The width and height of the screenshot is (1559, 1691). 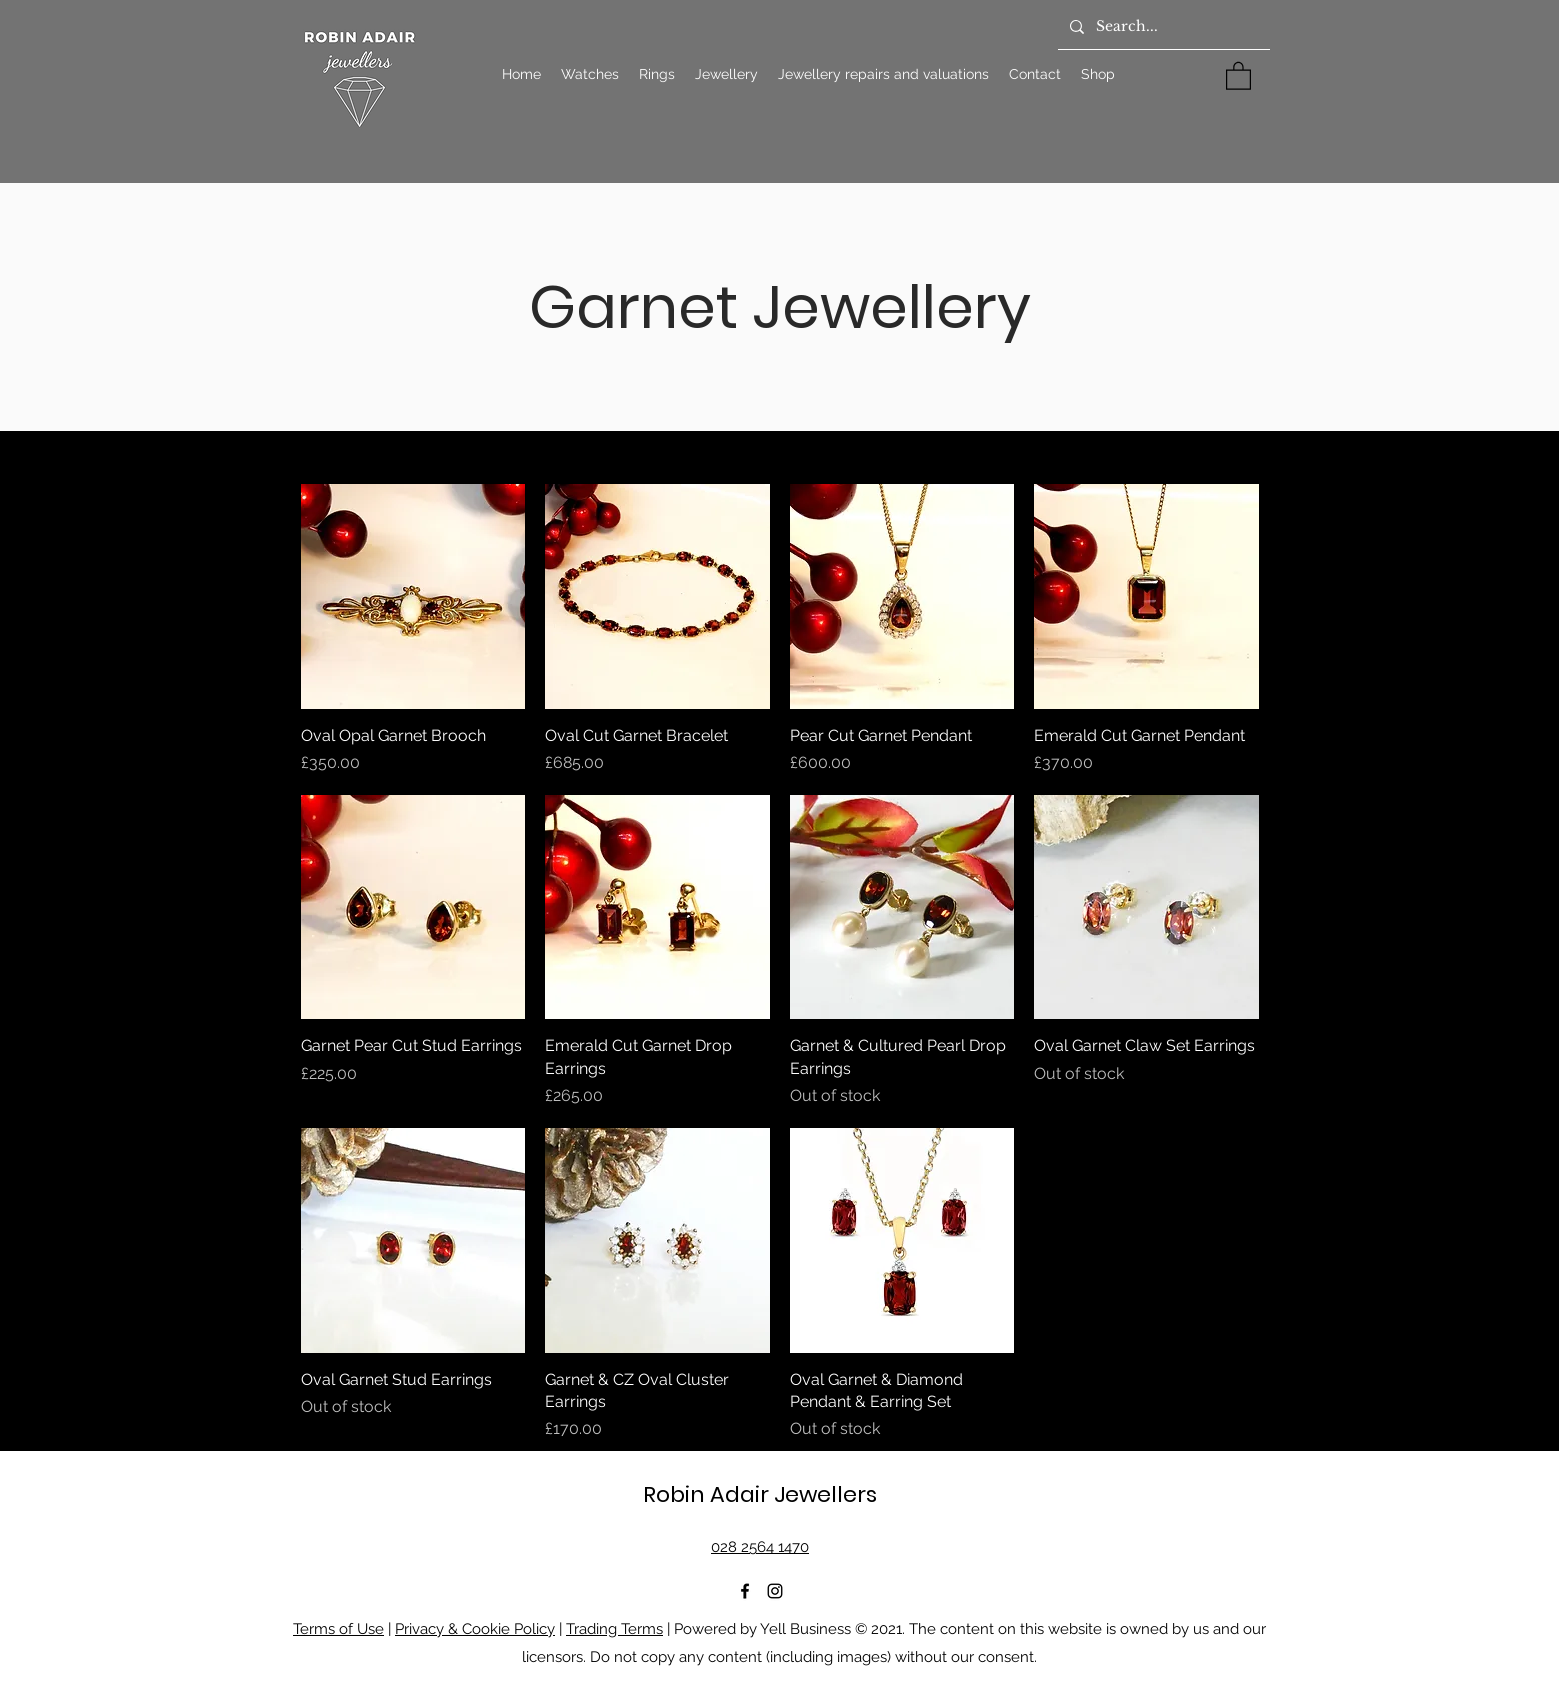 I want to click on [button], so click(x=1238, y=75).